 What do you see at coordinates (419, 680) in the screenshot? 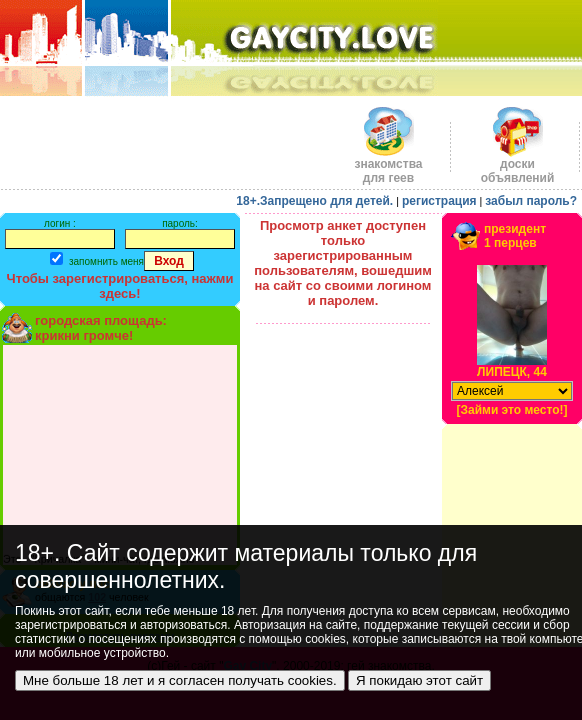
I see `Я покидаю этот сайт` at bounding box center [419, 680].